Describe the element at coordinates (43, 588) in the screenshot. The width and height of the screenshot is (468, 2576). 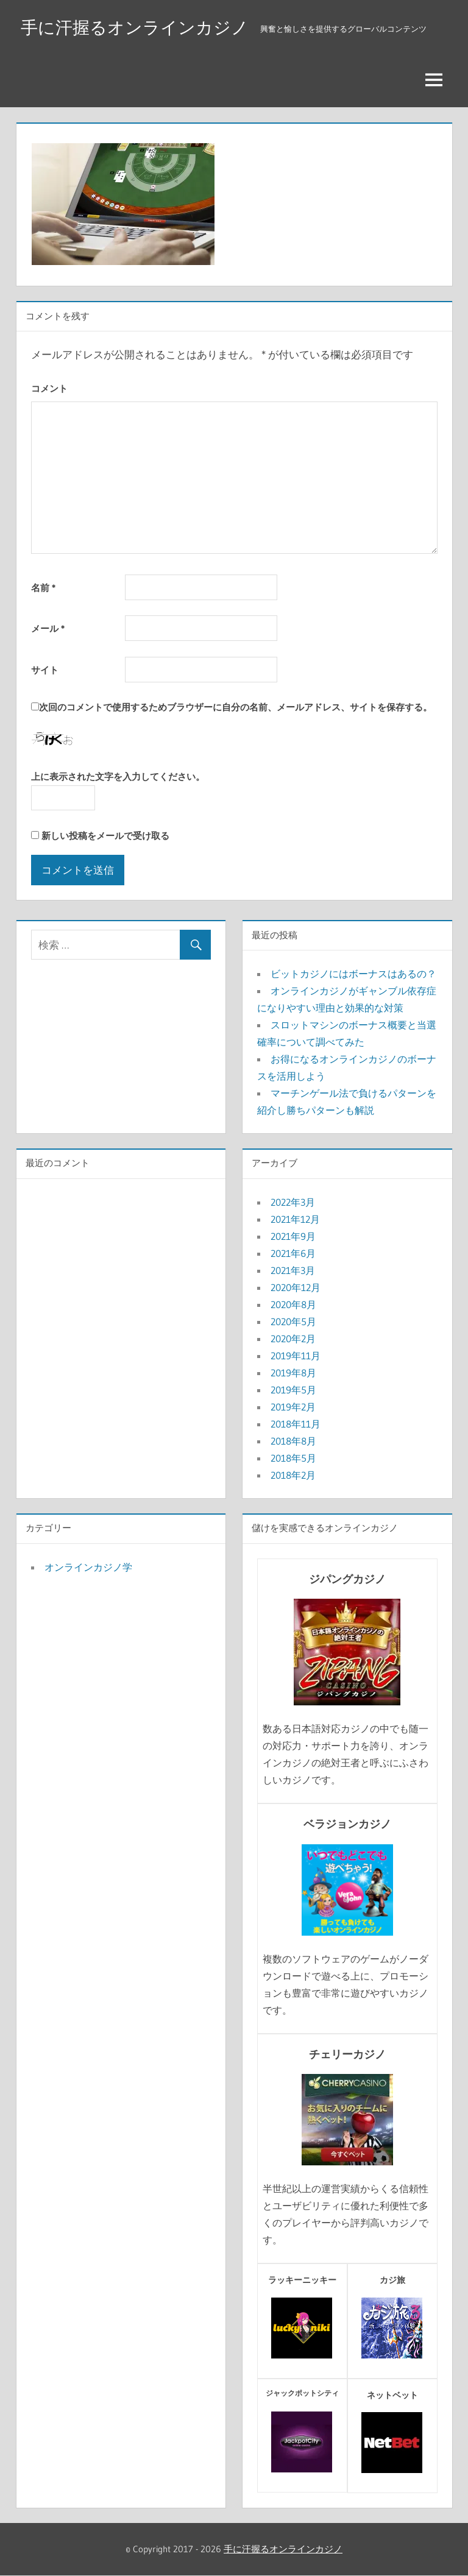
I see `名前` at that location.